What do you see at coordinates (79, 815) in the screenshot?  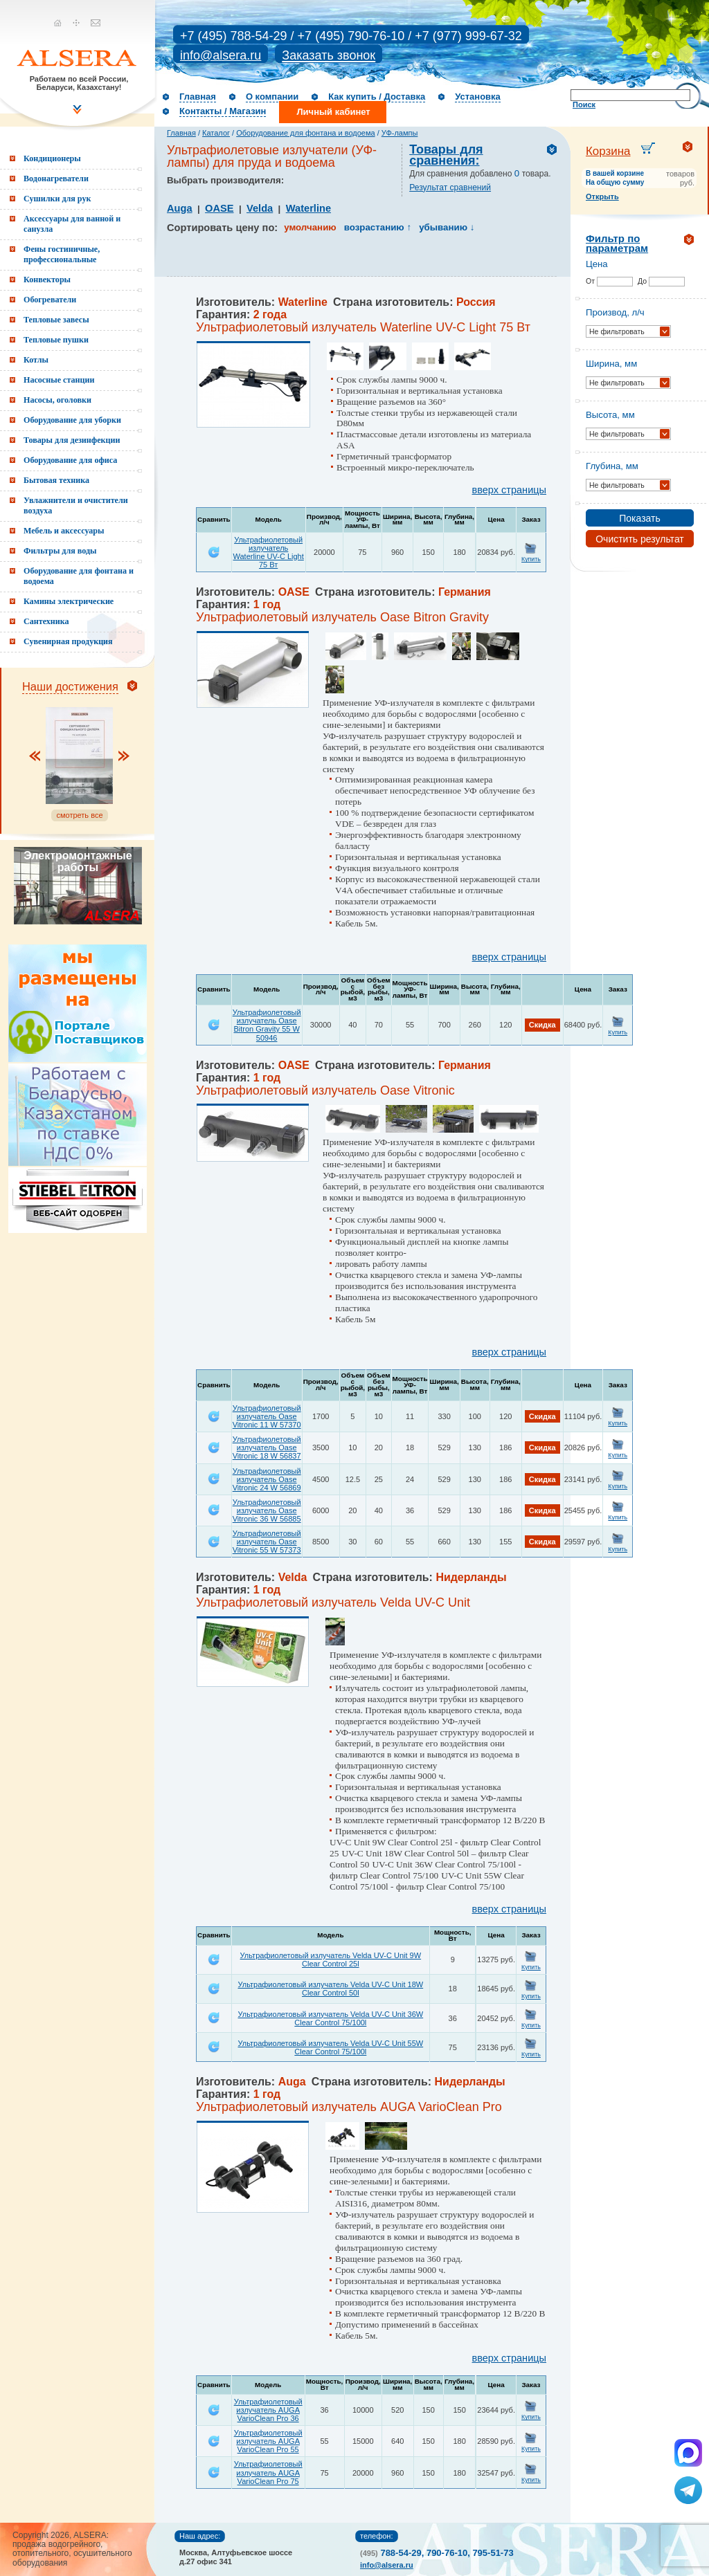 I see `смотреть все` at bounding box center [79, 815].